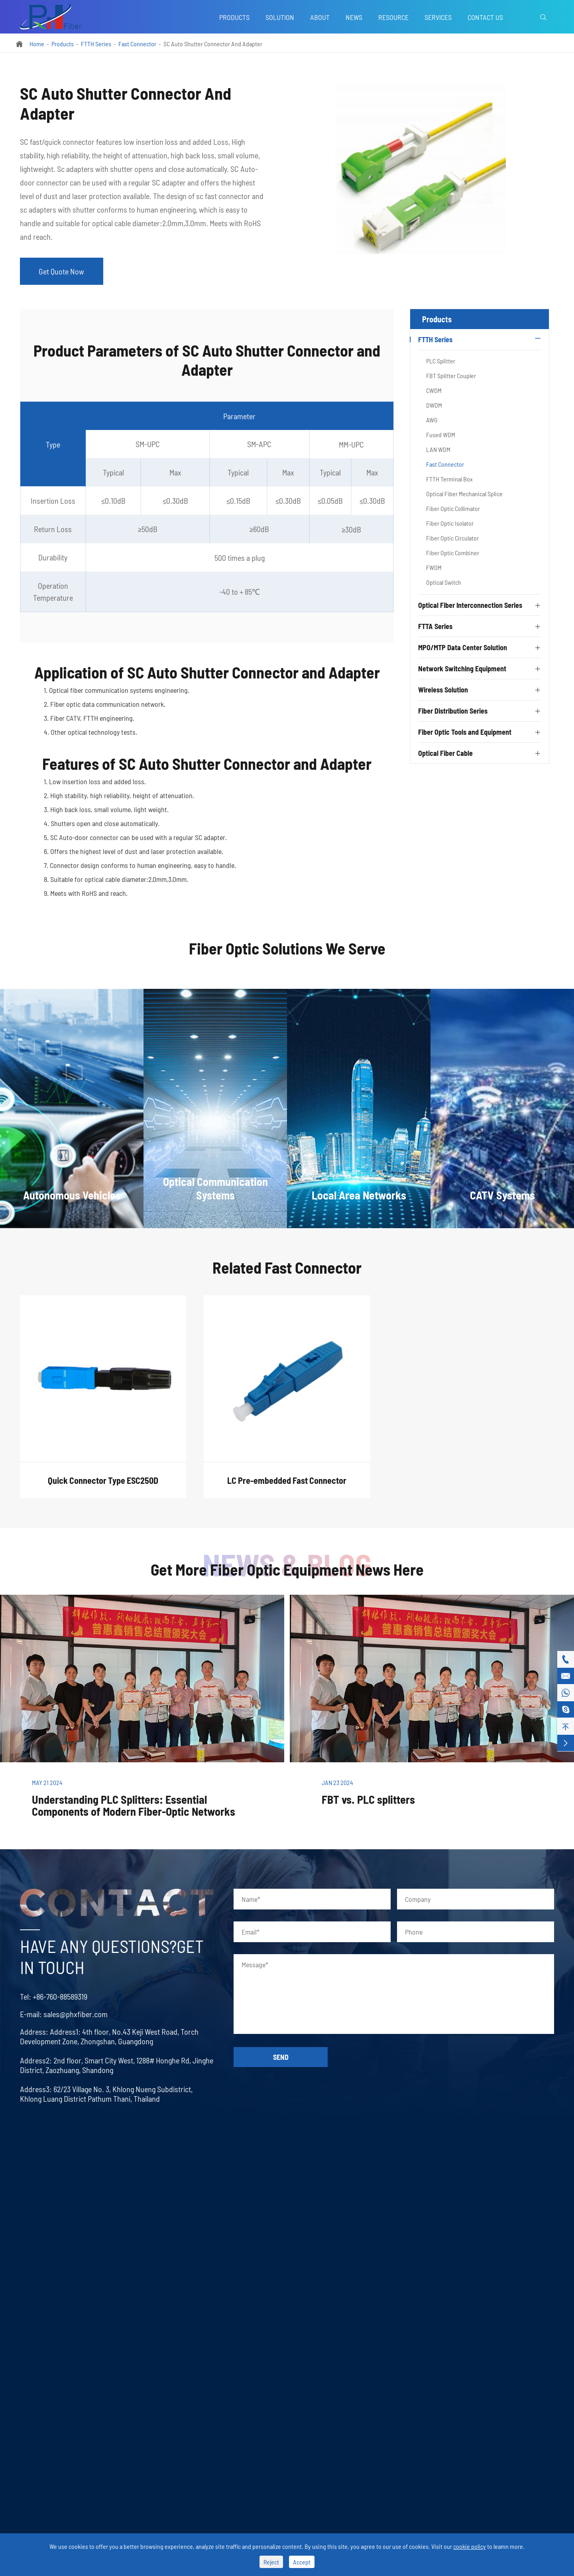 Image resolution: width=574 pixels, height=2576 pixels. I want to click on Fused WDM, so click(440, 436).